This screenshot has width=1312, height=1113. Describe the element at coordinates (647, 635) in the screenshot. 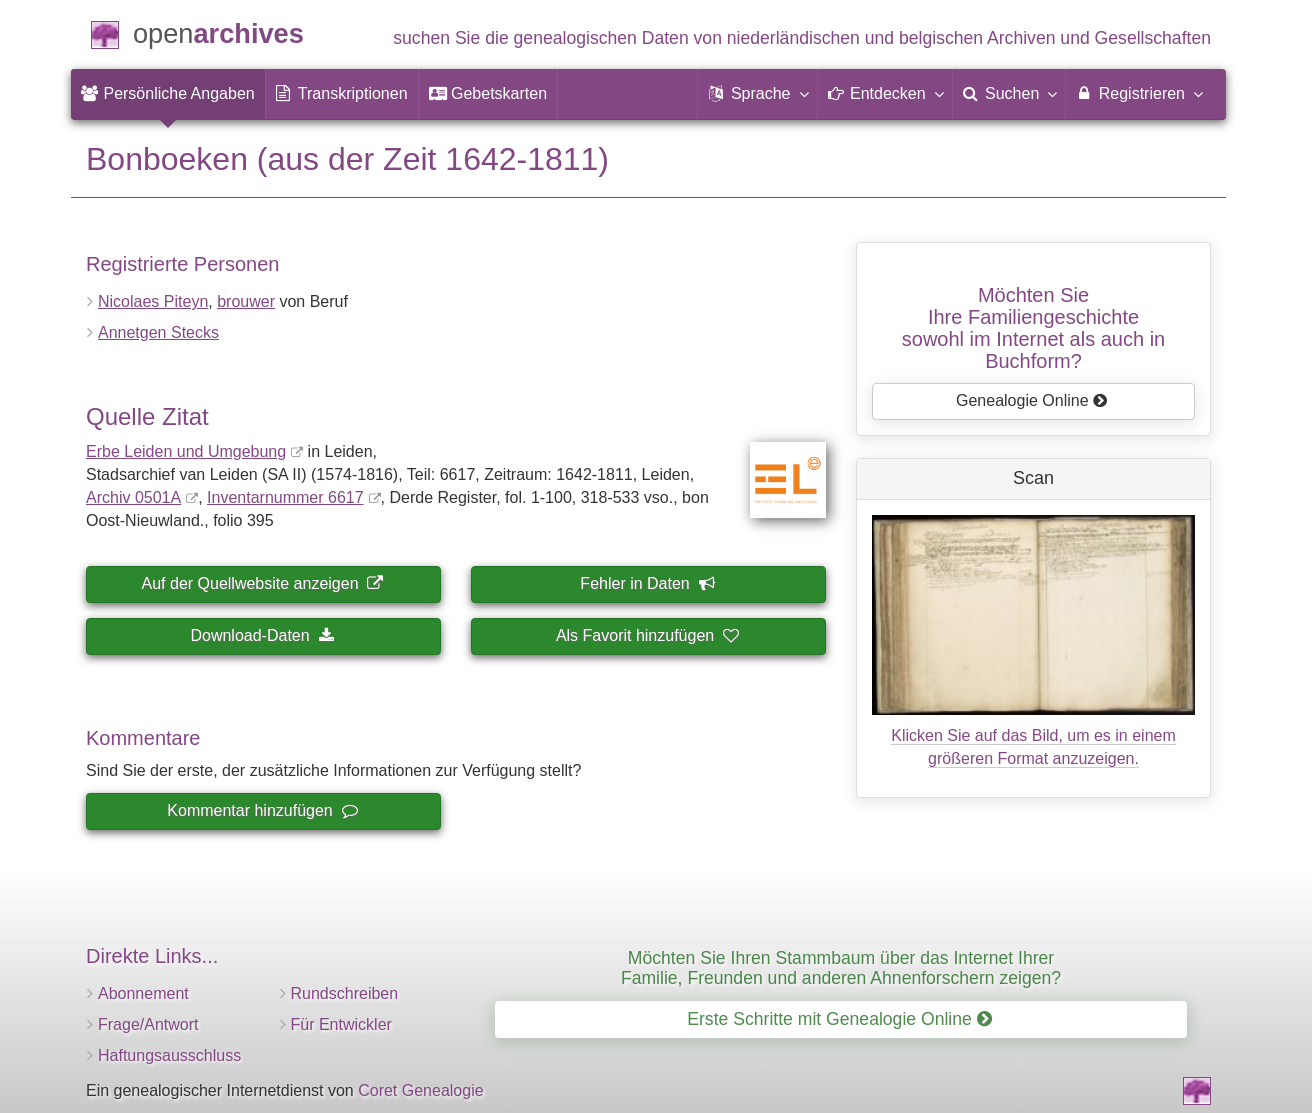

I see `Als Favorit hinzufügen` at that location.